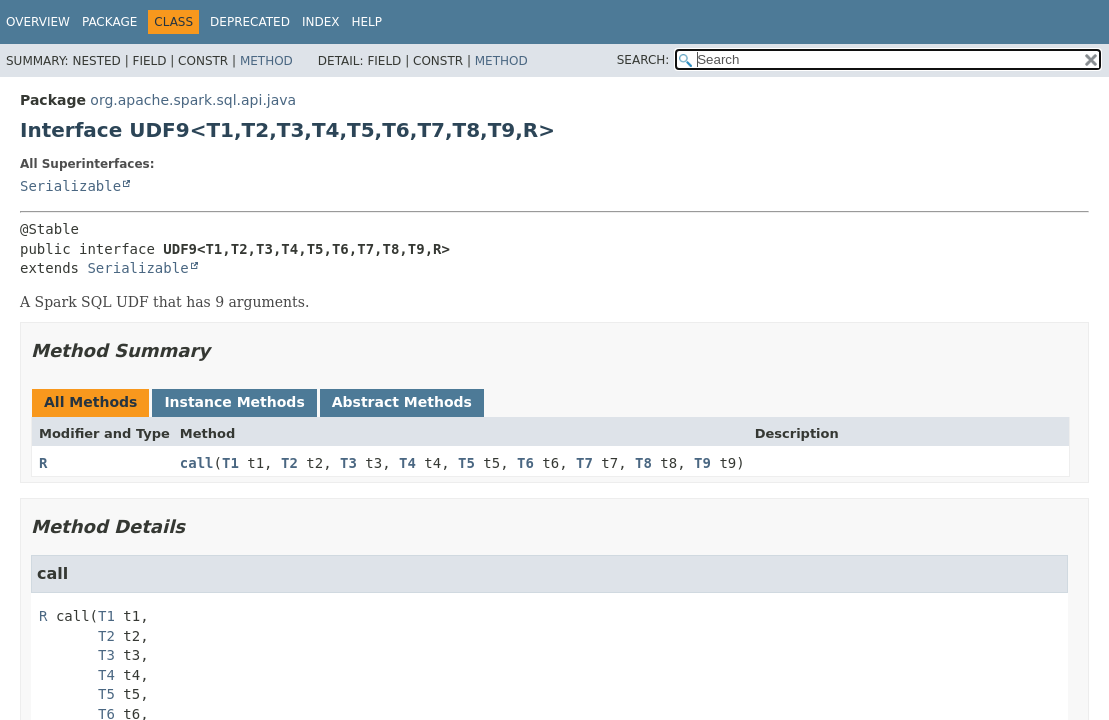 The width and height of the screenshot is (1109, 720). I want to click on Serializable, so click(70, 186).